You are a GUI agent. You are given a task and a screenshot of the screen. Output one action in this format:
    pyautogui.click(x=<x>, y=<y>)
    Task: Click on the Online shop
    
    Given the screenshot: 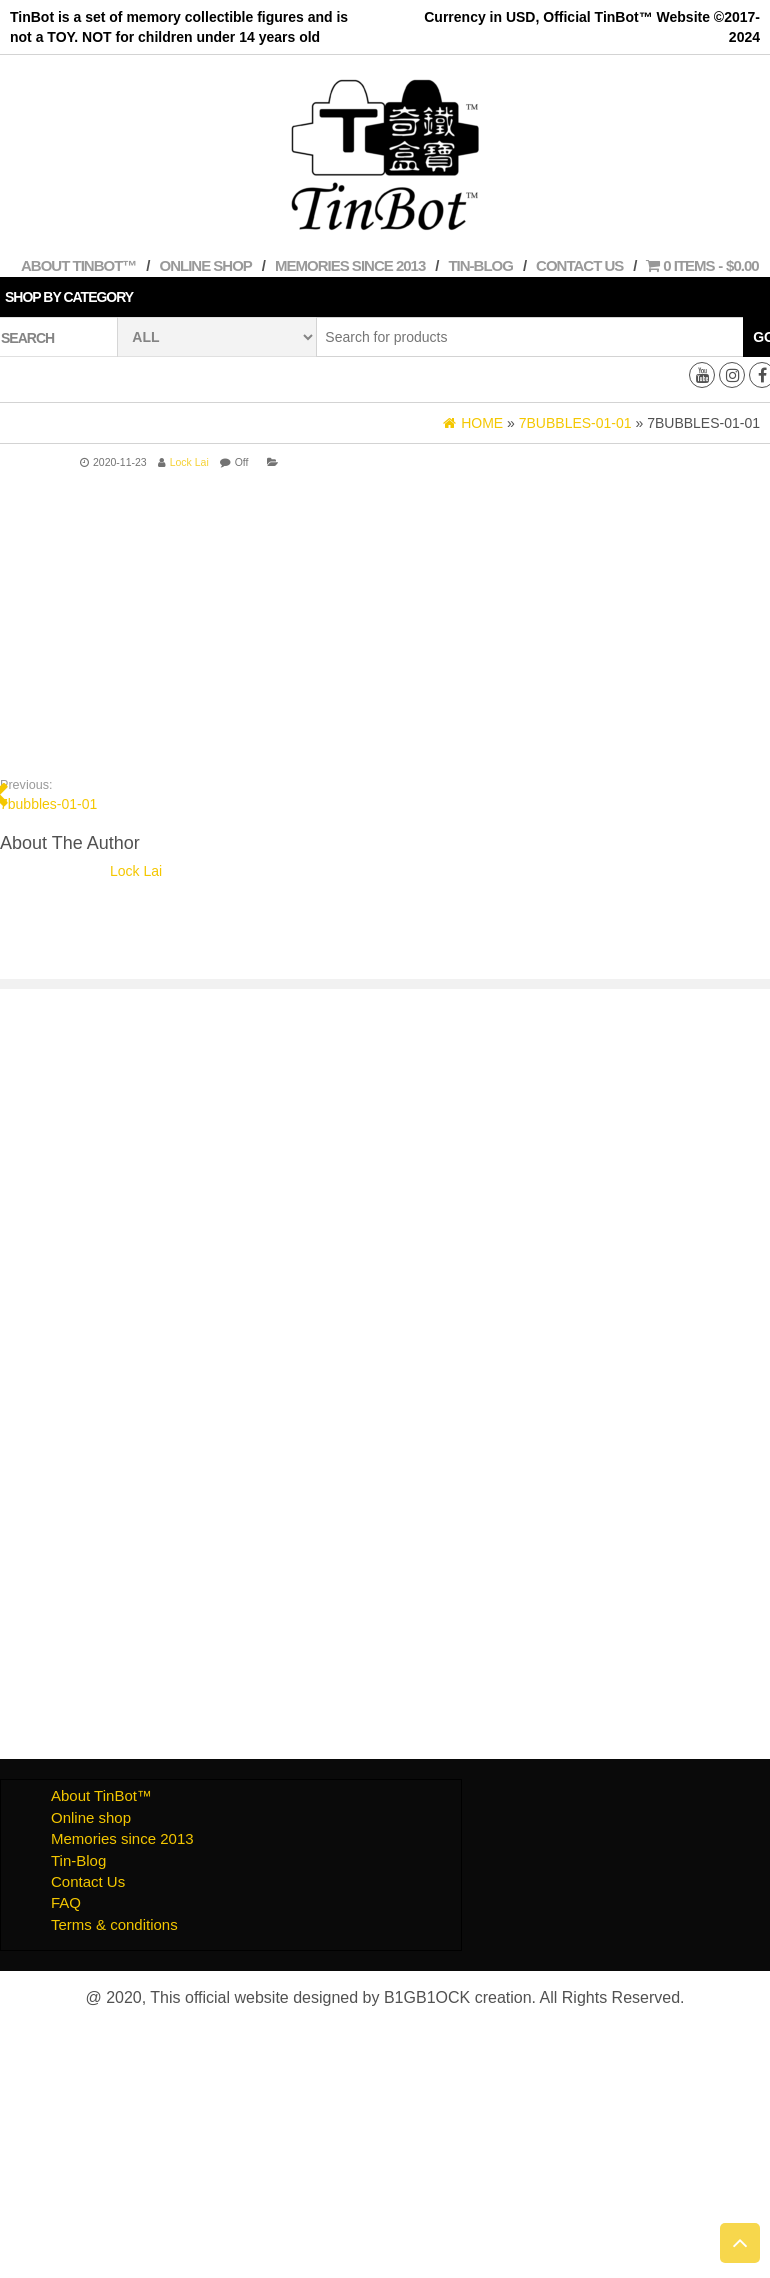 What is the action you would take?
    pyautogui.click(x=206, y=265)
    